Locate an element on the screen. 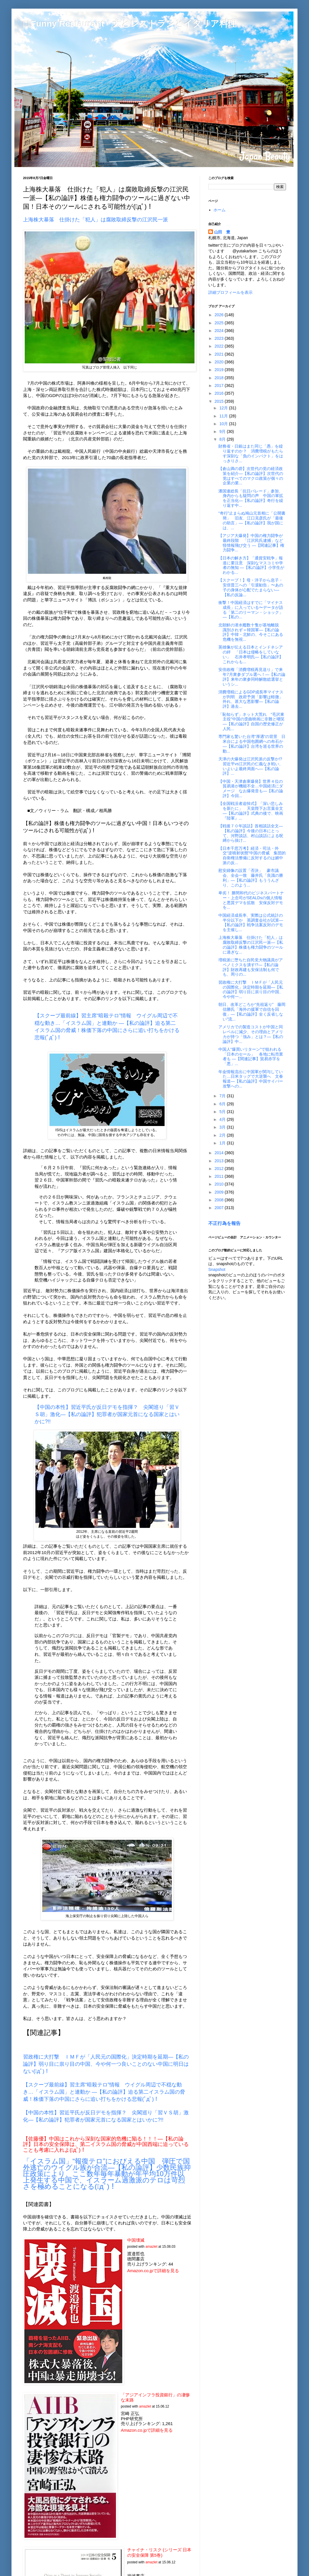 The image size is (309, 2576). 【アジア大爆発】中国の権力闘争が最終段階 「江沢民氏逮捕」など怪情報飛び交う ―【関連記事】権力闘争... is located at coordinates (251, 542).